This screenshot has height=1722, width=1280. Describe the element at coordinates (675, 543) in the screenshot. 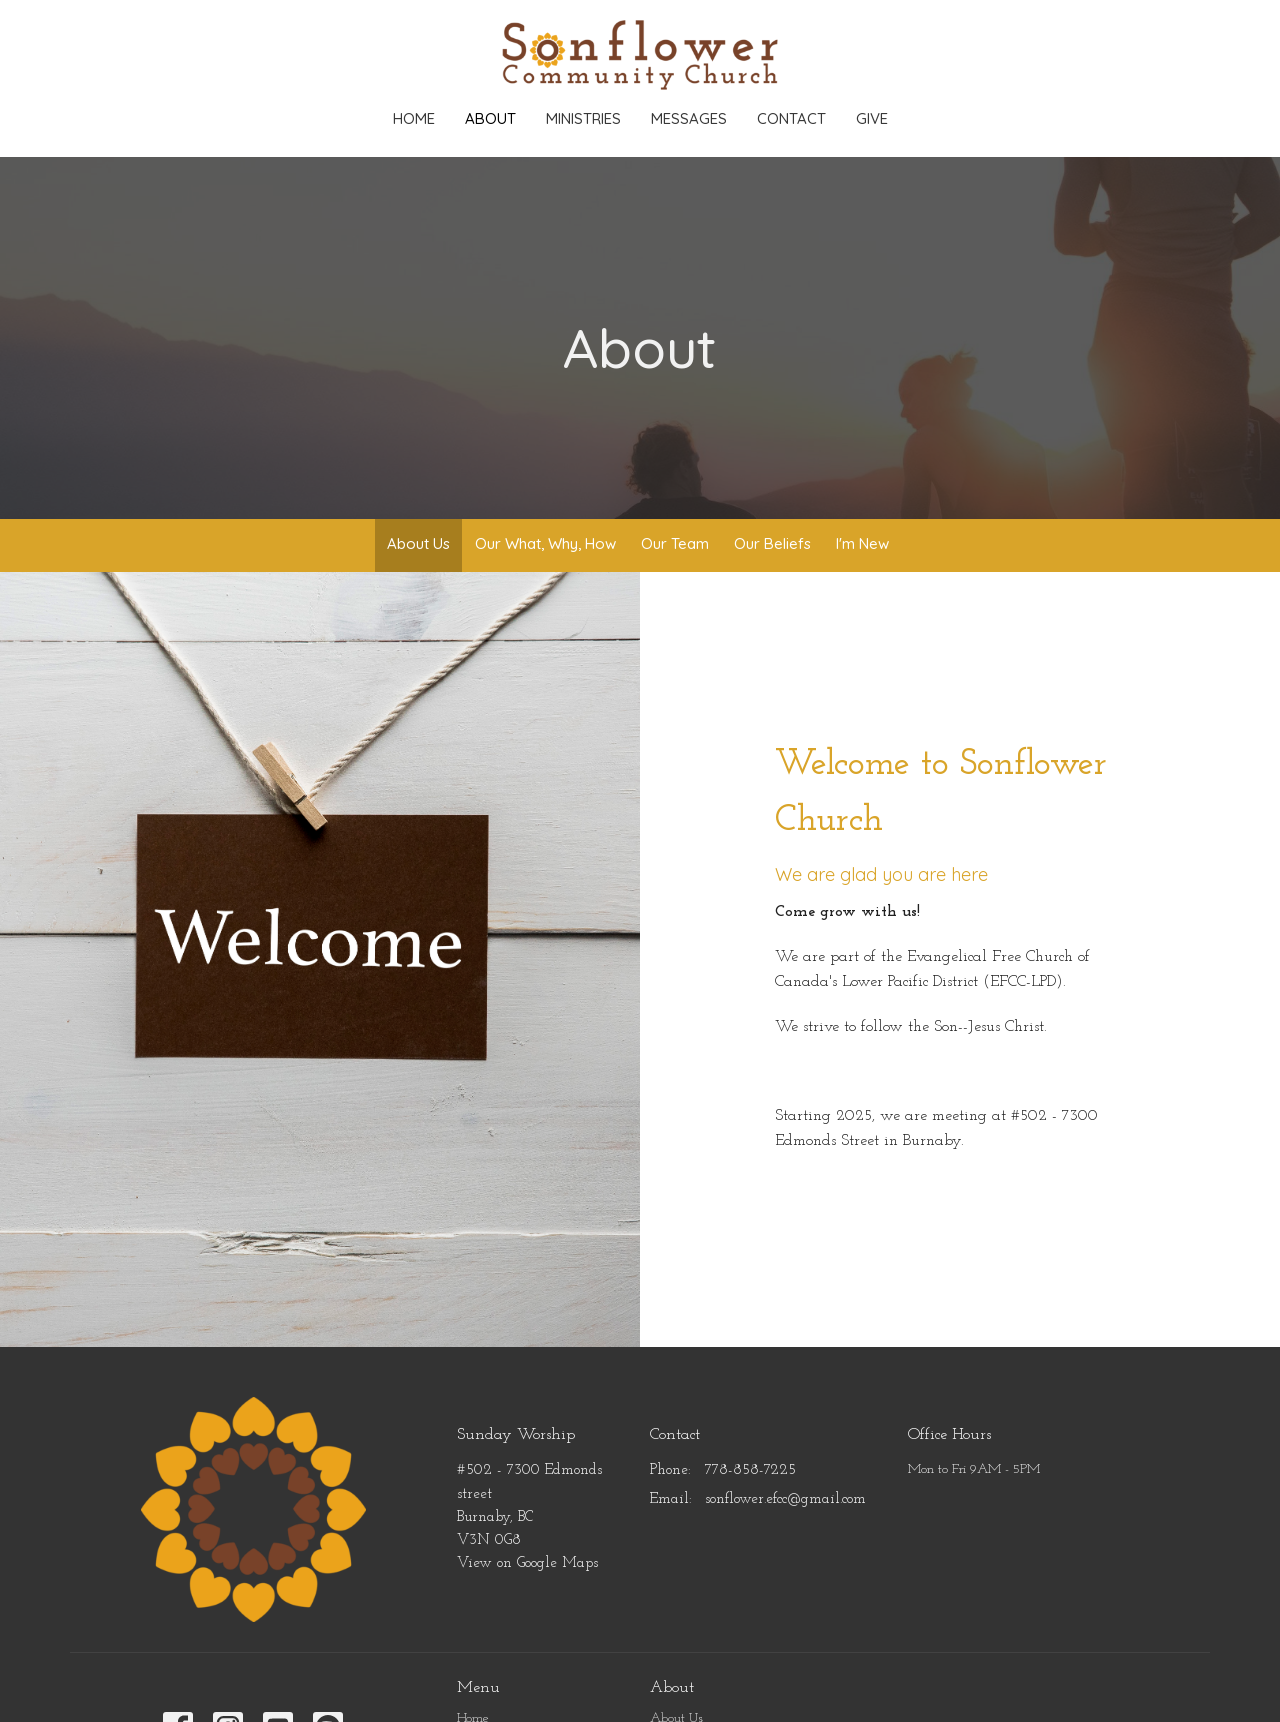

I see `Our Team` at that location.